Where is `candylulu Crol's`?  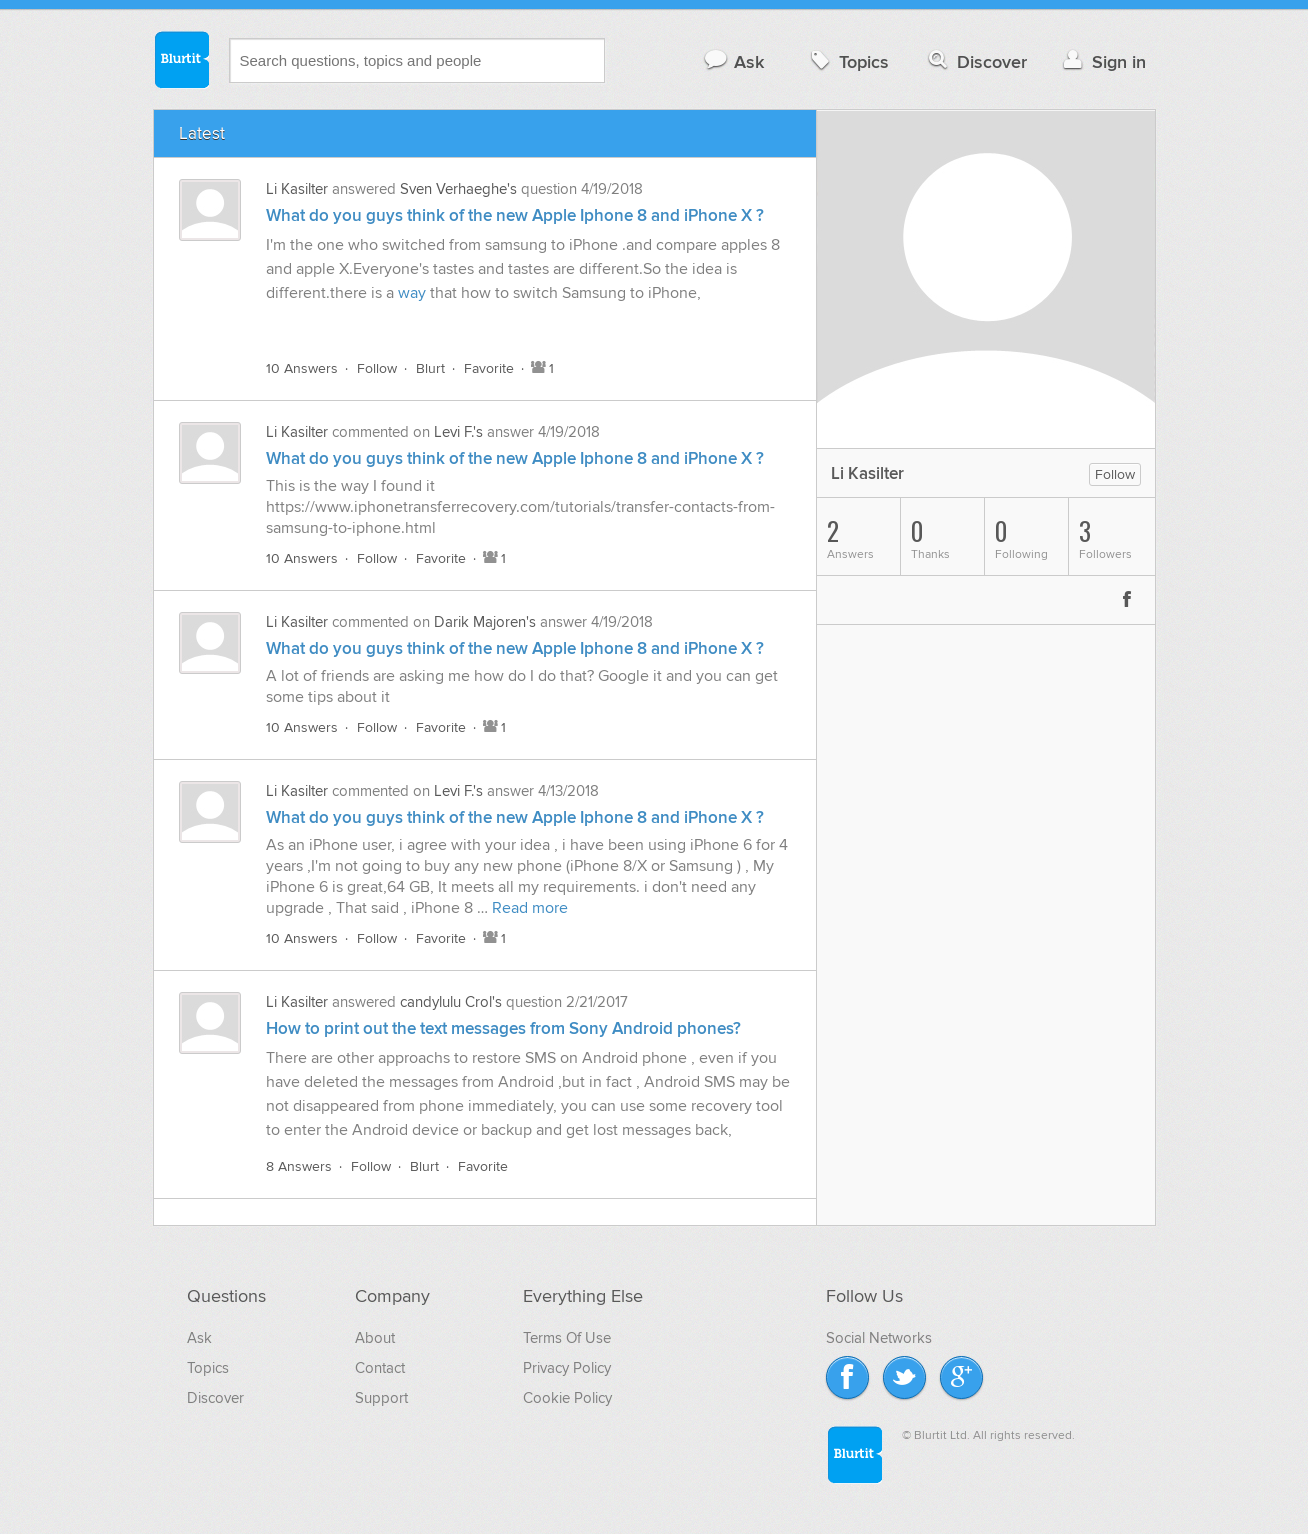
candylulu Crol's is located at coordinates (451, 1002).